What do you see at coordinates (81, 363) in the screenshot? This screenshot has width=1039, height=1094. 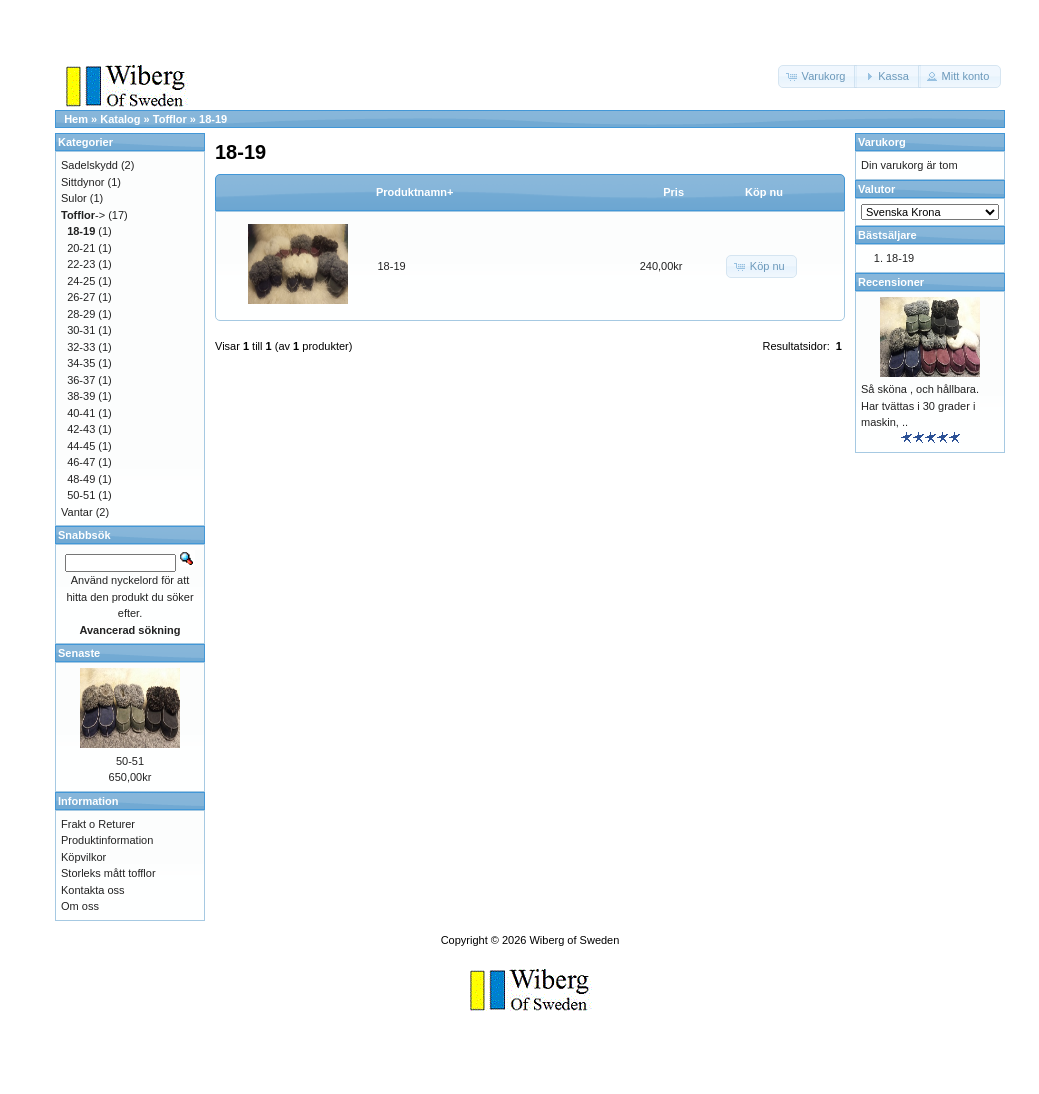 I see `34-35` at bounding box center [81, 363].